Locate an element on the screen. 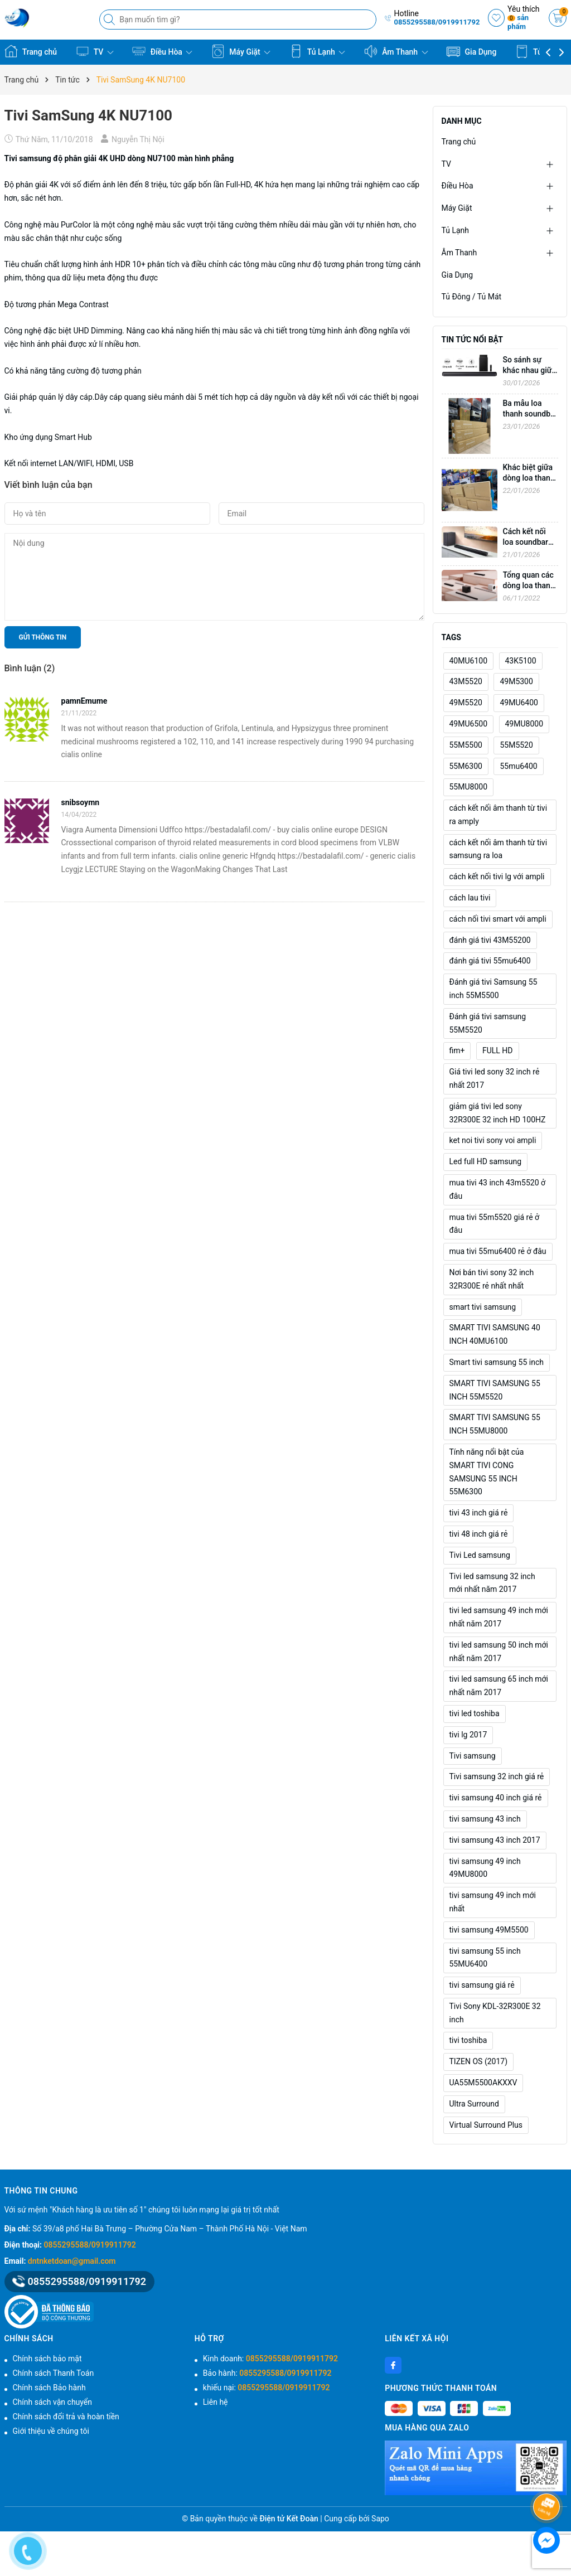 The image size is (571, 2576). 0855295588/0919911792 is located at coordinates (437, 22).